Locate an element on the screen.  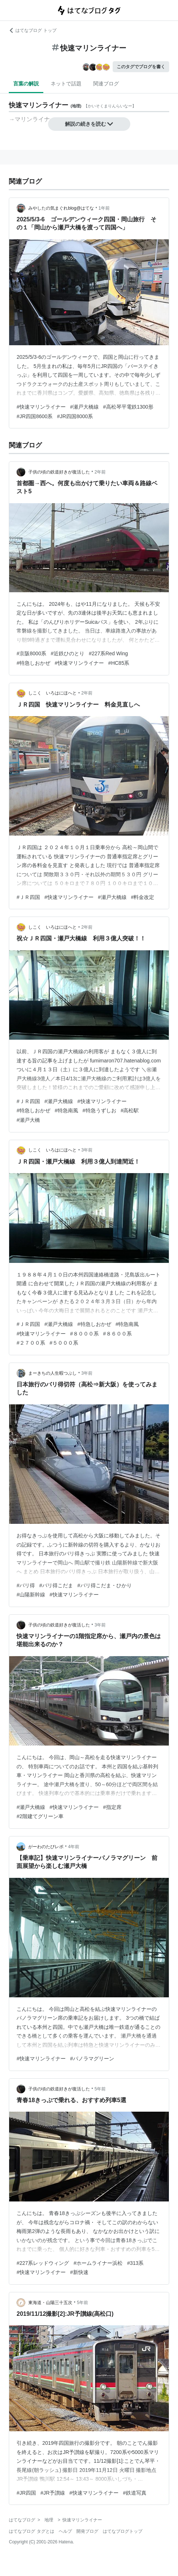
#京阪8000系 is located at coordinates (31, 653).